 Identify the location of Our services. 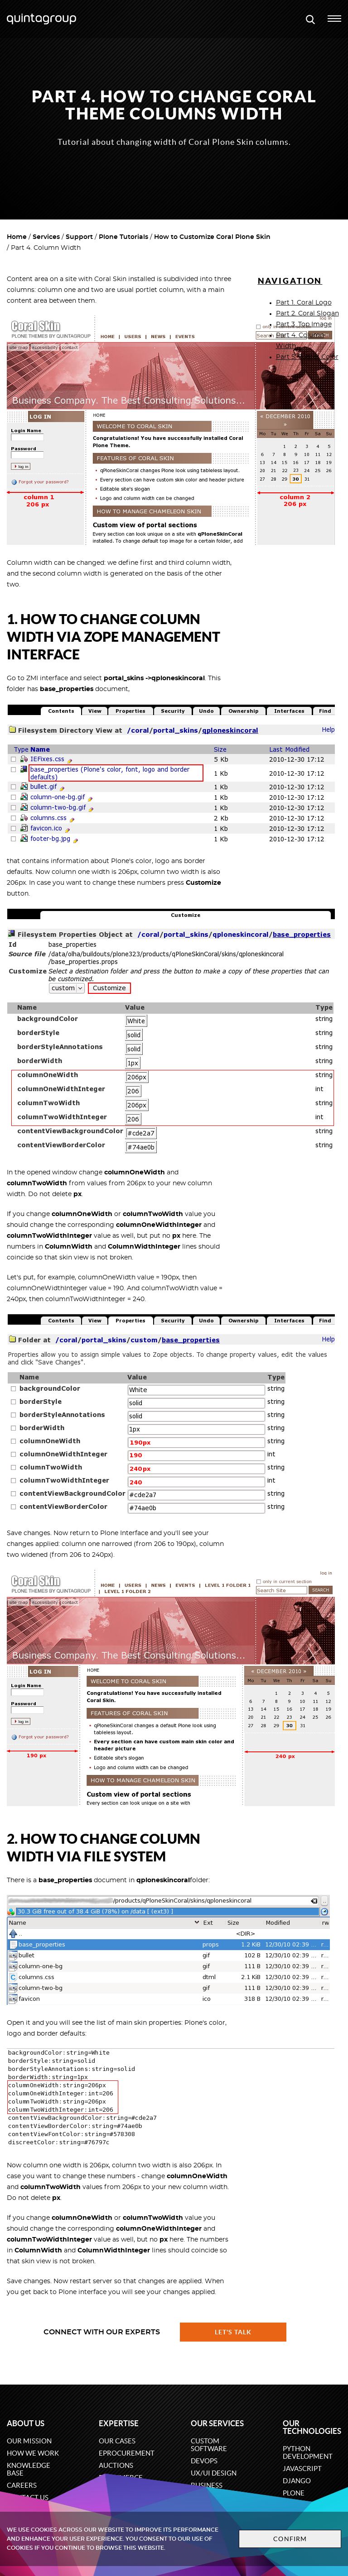
(217, 2423).